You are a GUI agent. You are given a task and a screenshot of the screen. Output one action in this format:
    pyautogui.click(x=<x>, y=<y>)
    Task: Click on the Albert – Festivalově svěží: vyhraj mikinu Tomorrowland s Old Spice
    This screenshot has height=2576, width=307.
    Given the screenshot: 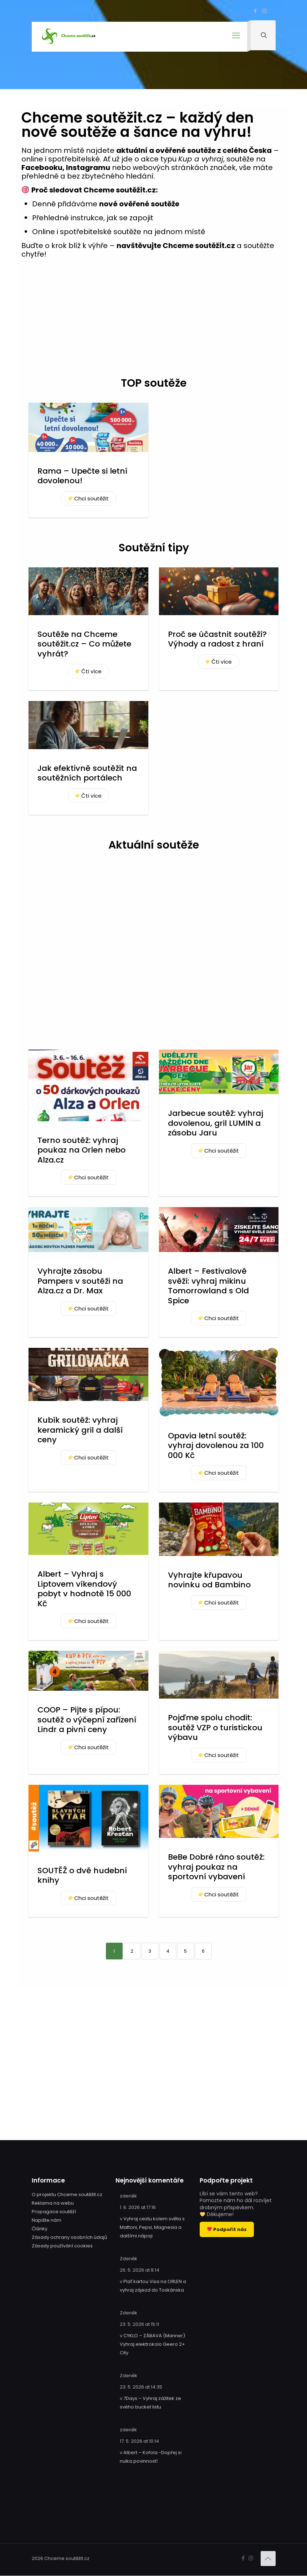 What is the action you would take?
    pyautogui.click(x=208, y=1286)
    